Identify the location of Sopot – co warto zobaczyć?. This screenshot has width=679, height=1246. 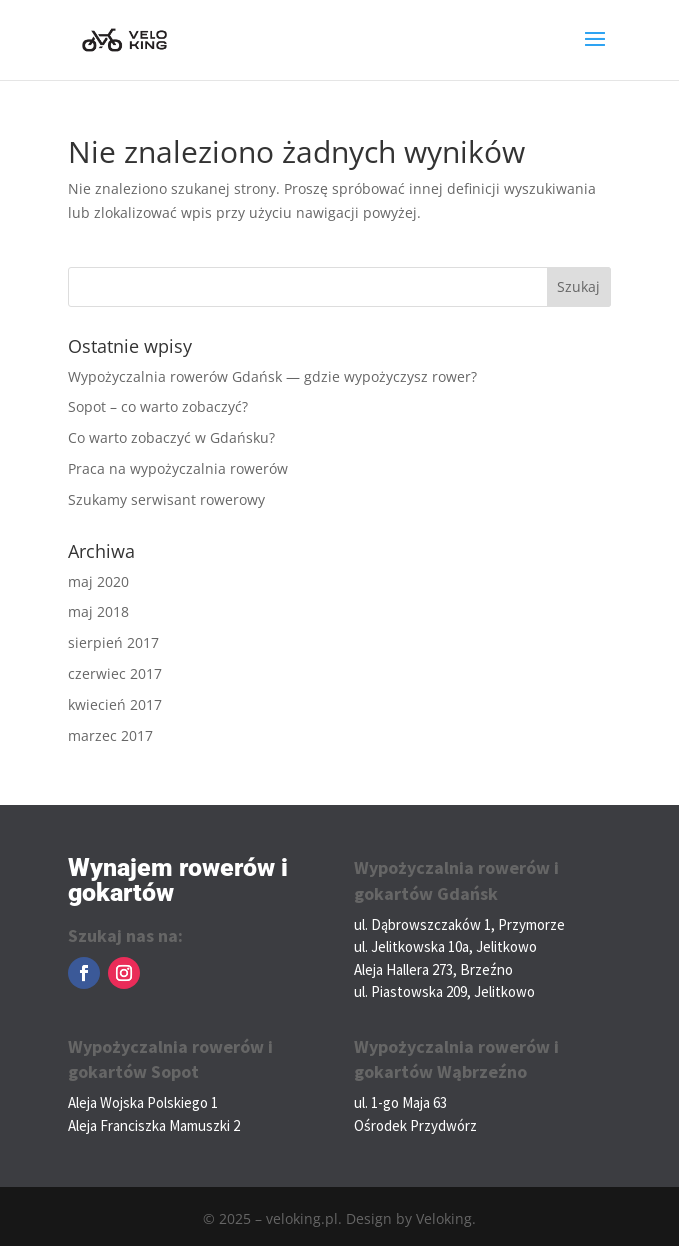
(158, 406).